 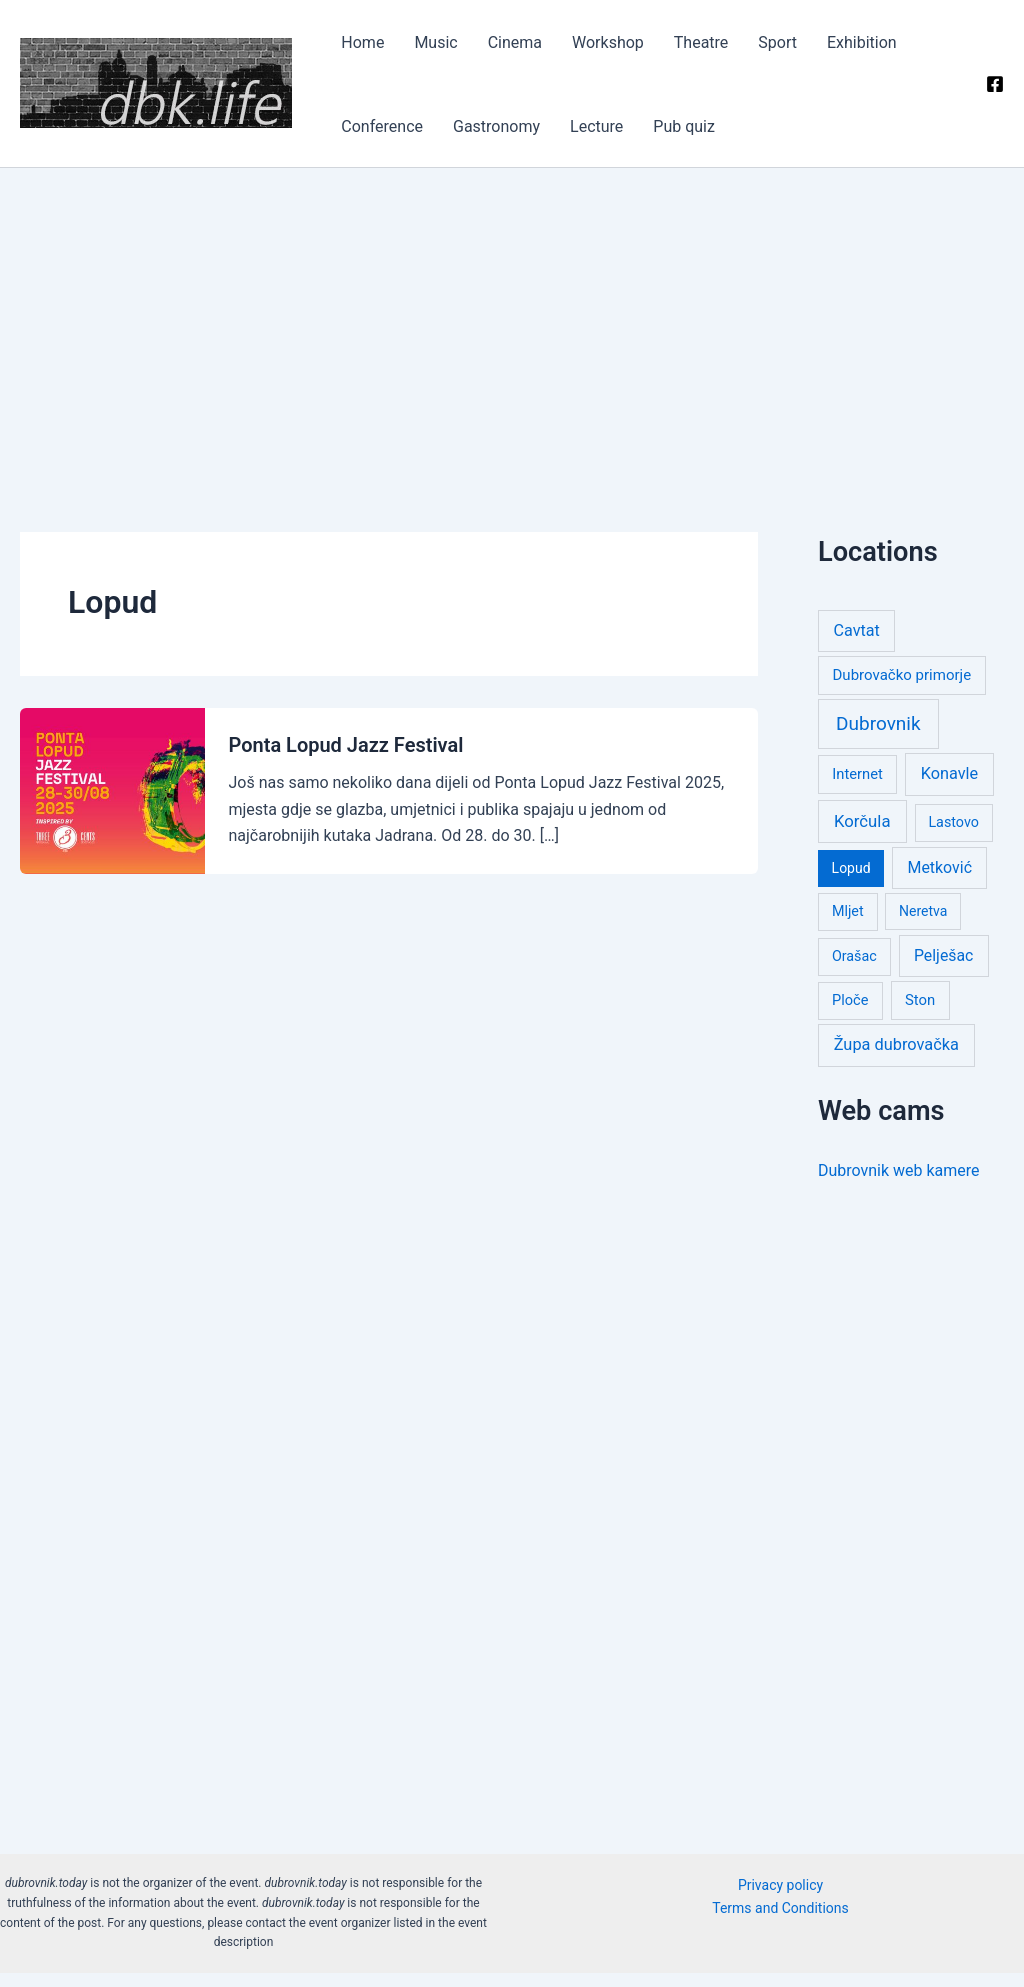 What do you see at coordinates (920, 1013) in the screenshot?
I see `Ston [Ston (5 items)]` at bounding box center [920, 1013].